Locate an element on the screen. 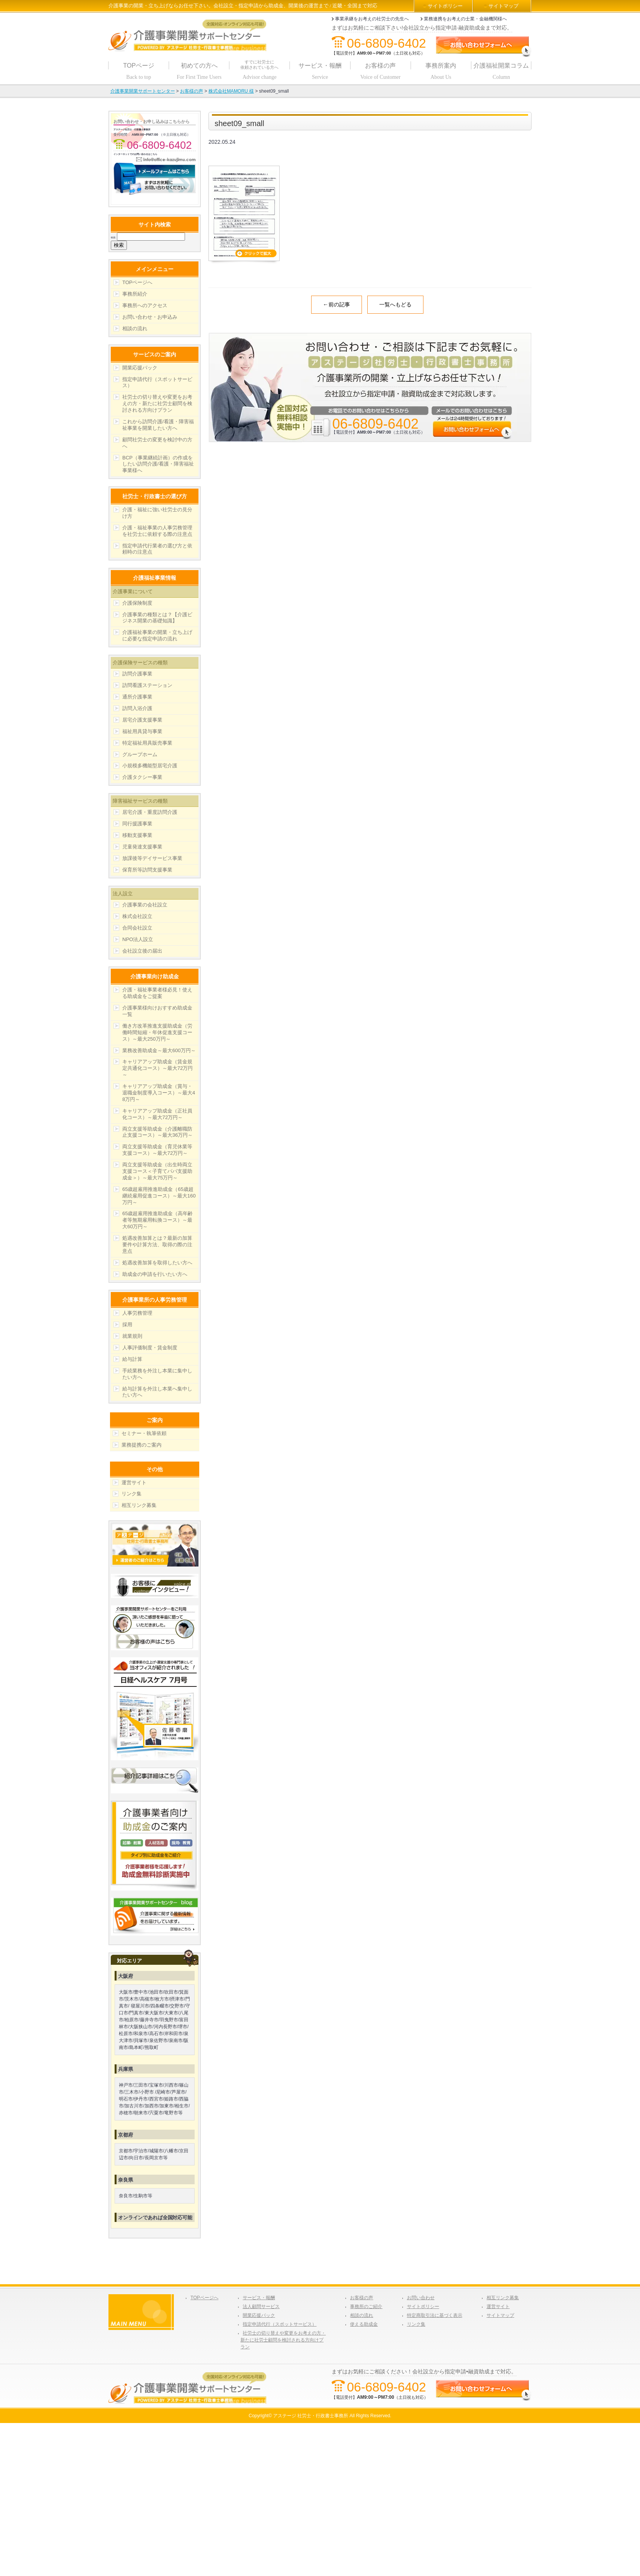 This screenshot has height=2576, width=640. 福祉用具貸与事業 is located at coordinates (142, 731).